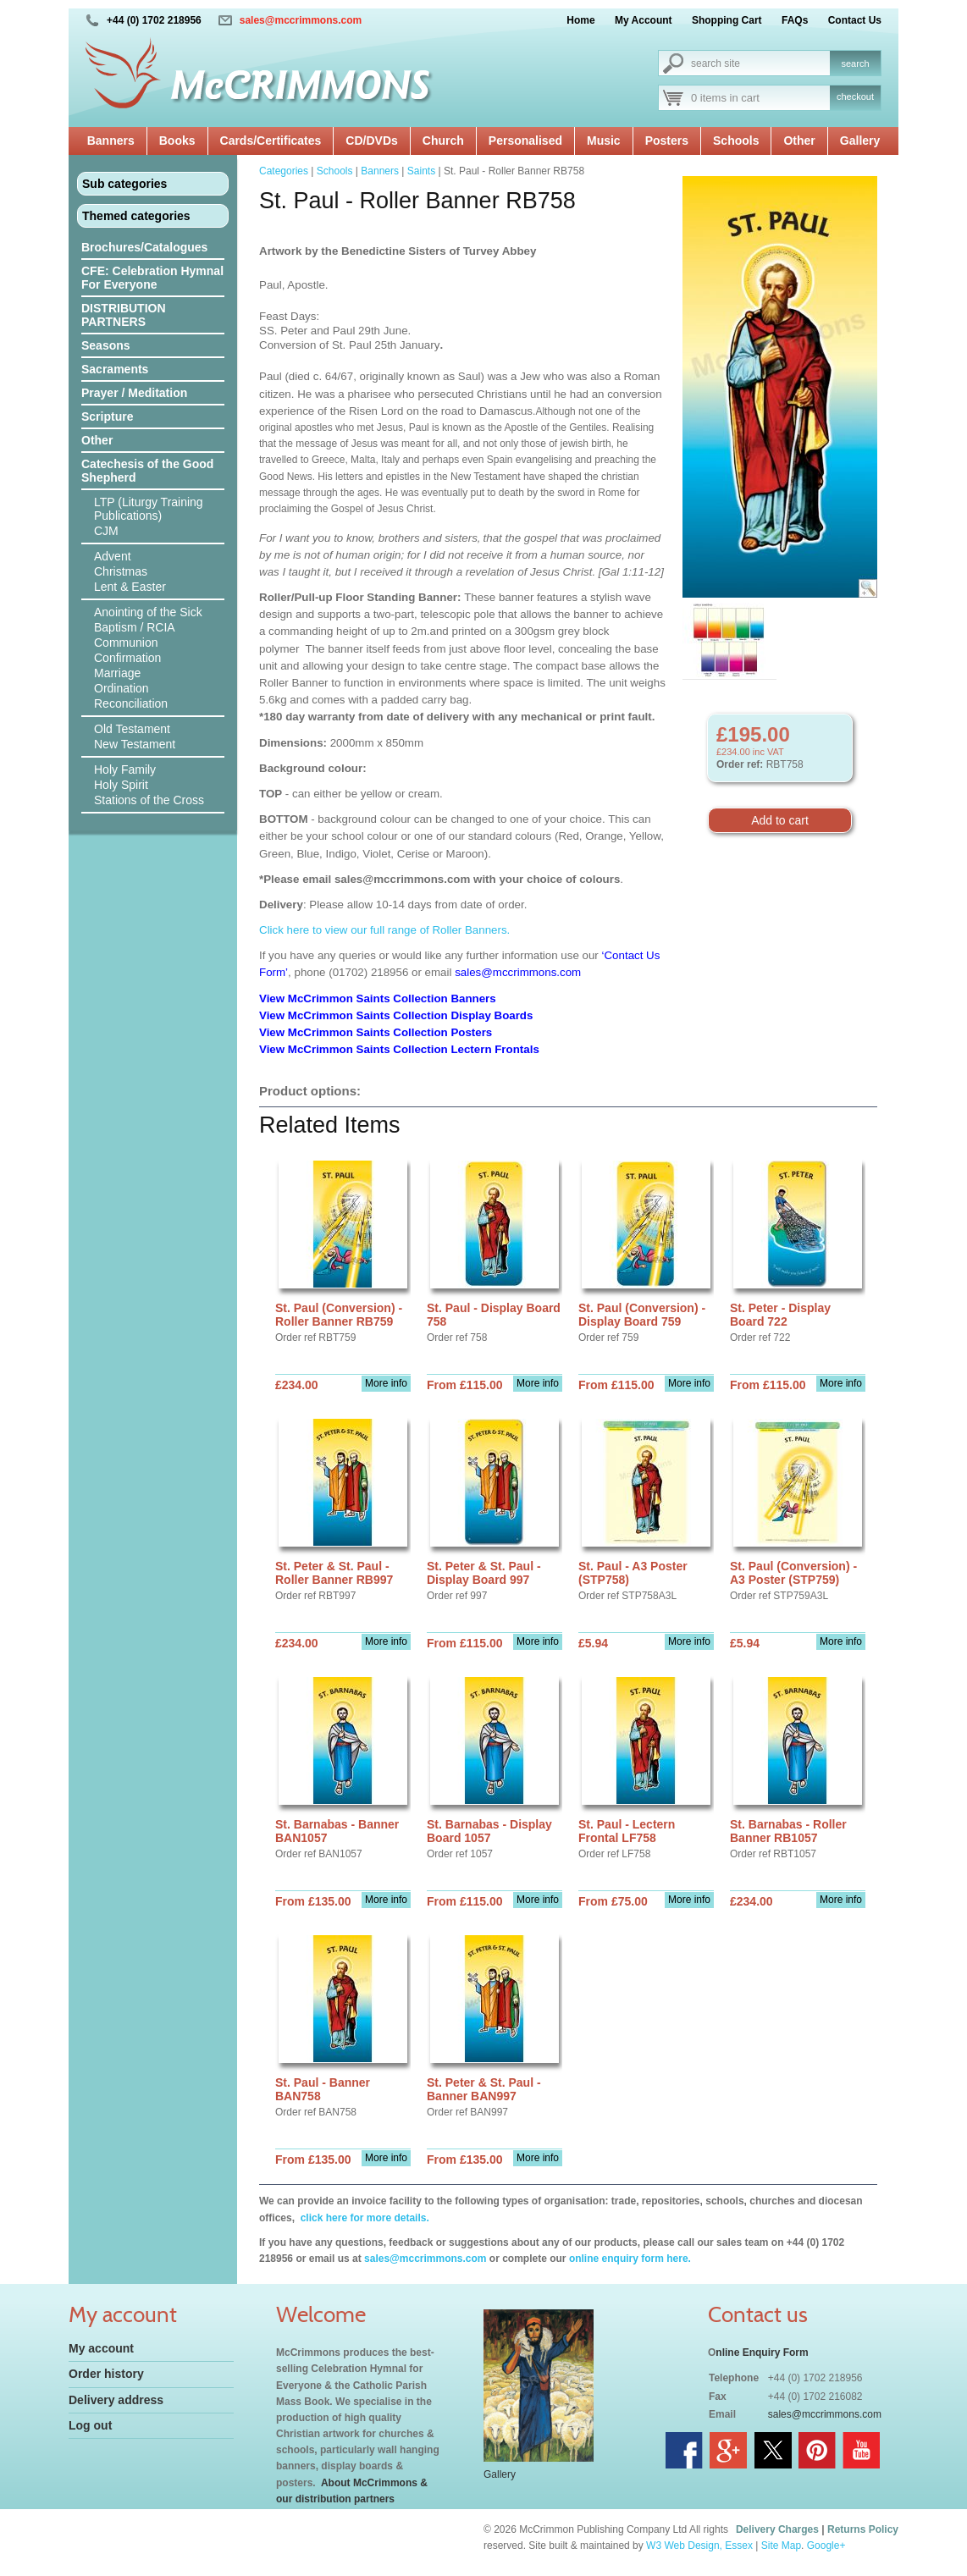 Image resolution: width=967 pixels, height=2576 pixels. What do you see at coordinates (604, 140) in the screenshot?
I see `Music` at bounding box center [604, 140].